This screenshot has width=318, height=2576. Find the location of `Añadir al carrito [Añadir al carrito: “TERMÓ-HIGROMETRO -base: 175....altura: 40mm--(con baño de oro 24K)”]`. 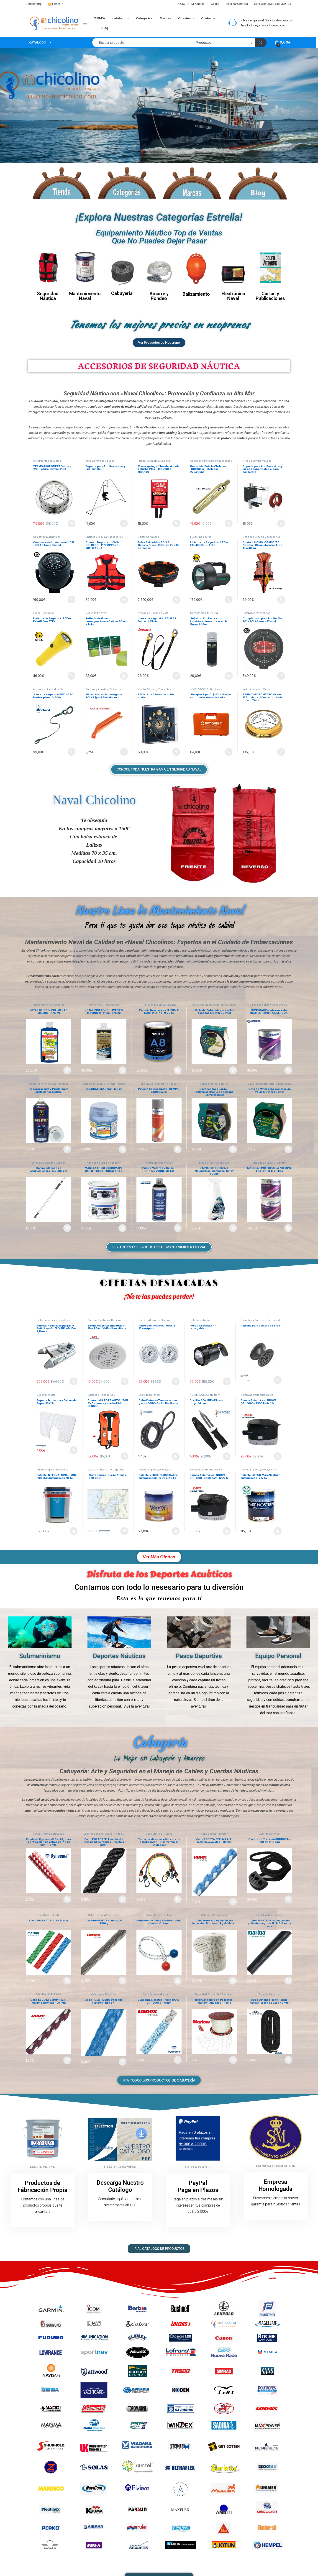

Añadir al carrito [Añadir al carrito: “TERMÓ-HIGROMETRO -base: 175....altura: 40mm--(con baño de oro 24K)”] is located at coordinates (281, 752).